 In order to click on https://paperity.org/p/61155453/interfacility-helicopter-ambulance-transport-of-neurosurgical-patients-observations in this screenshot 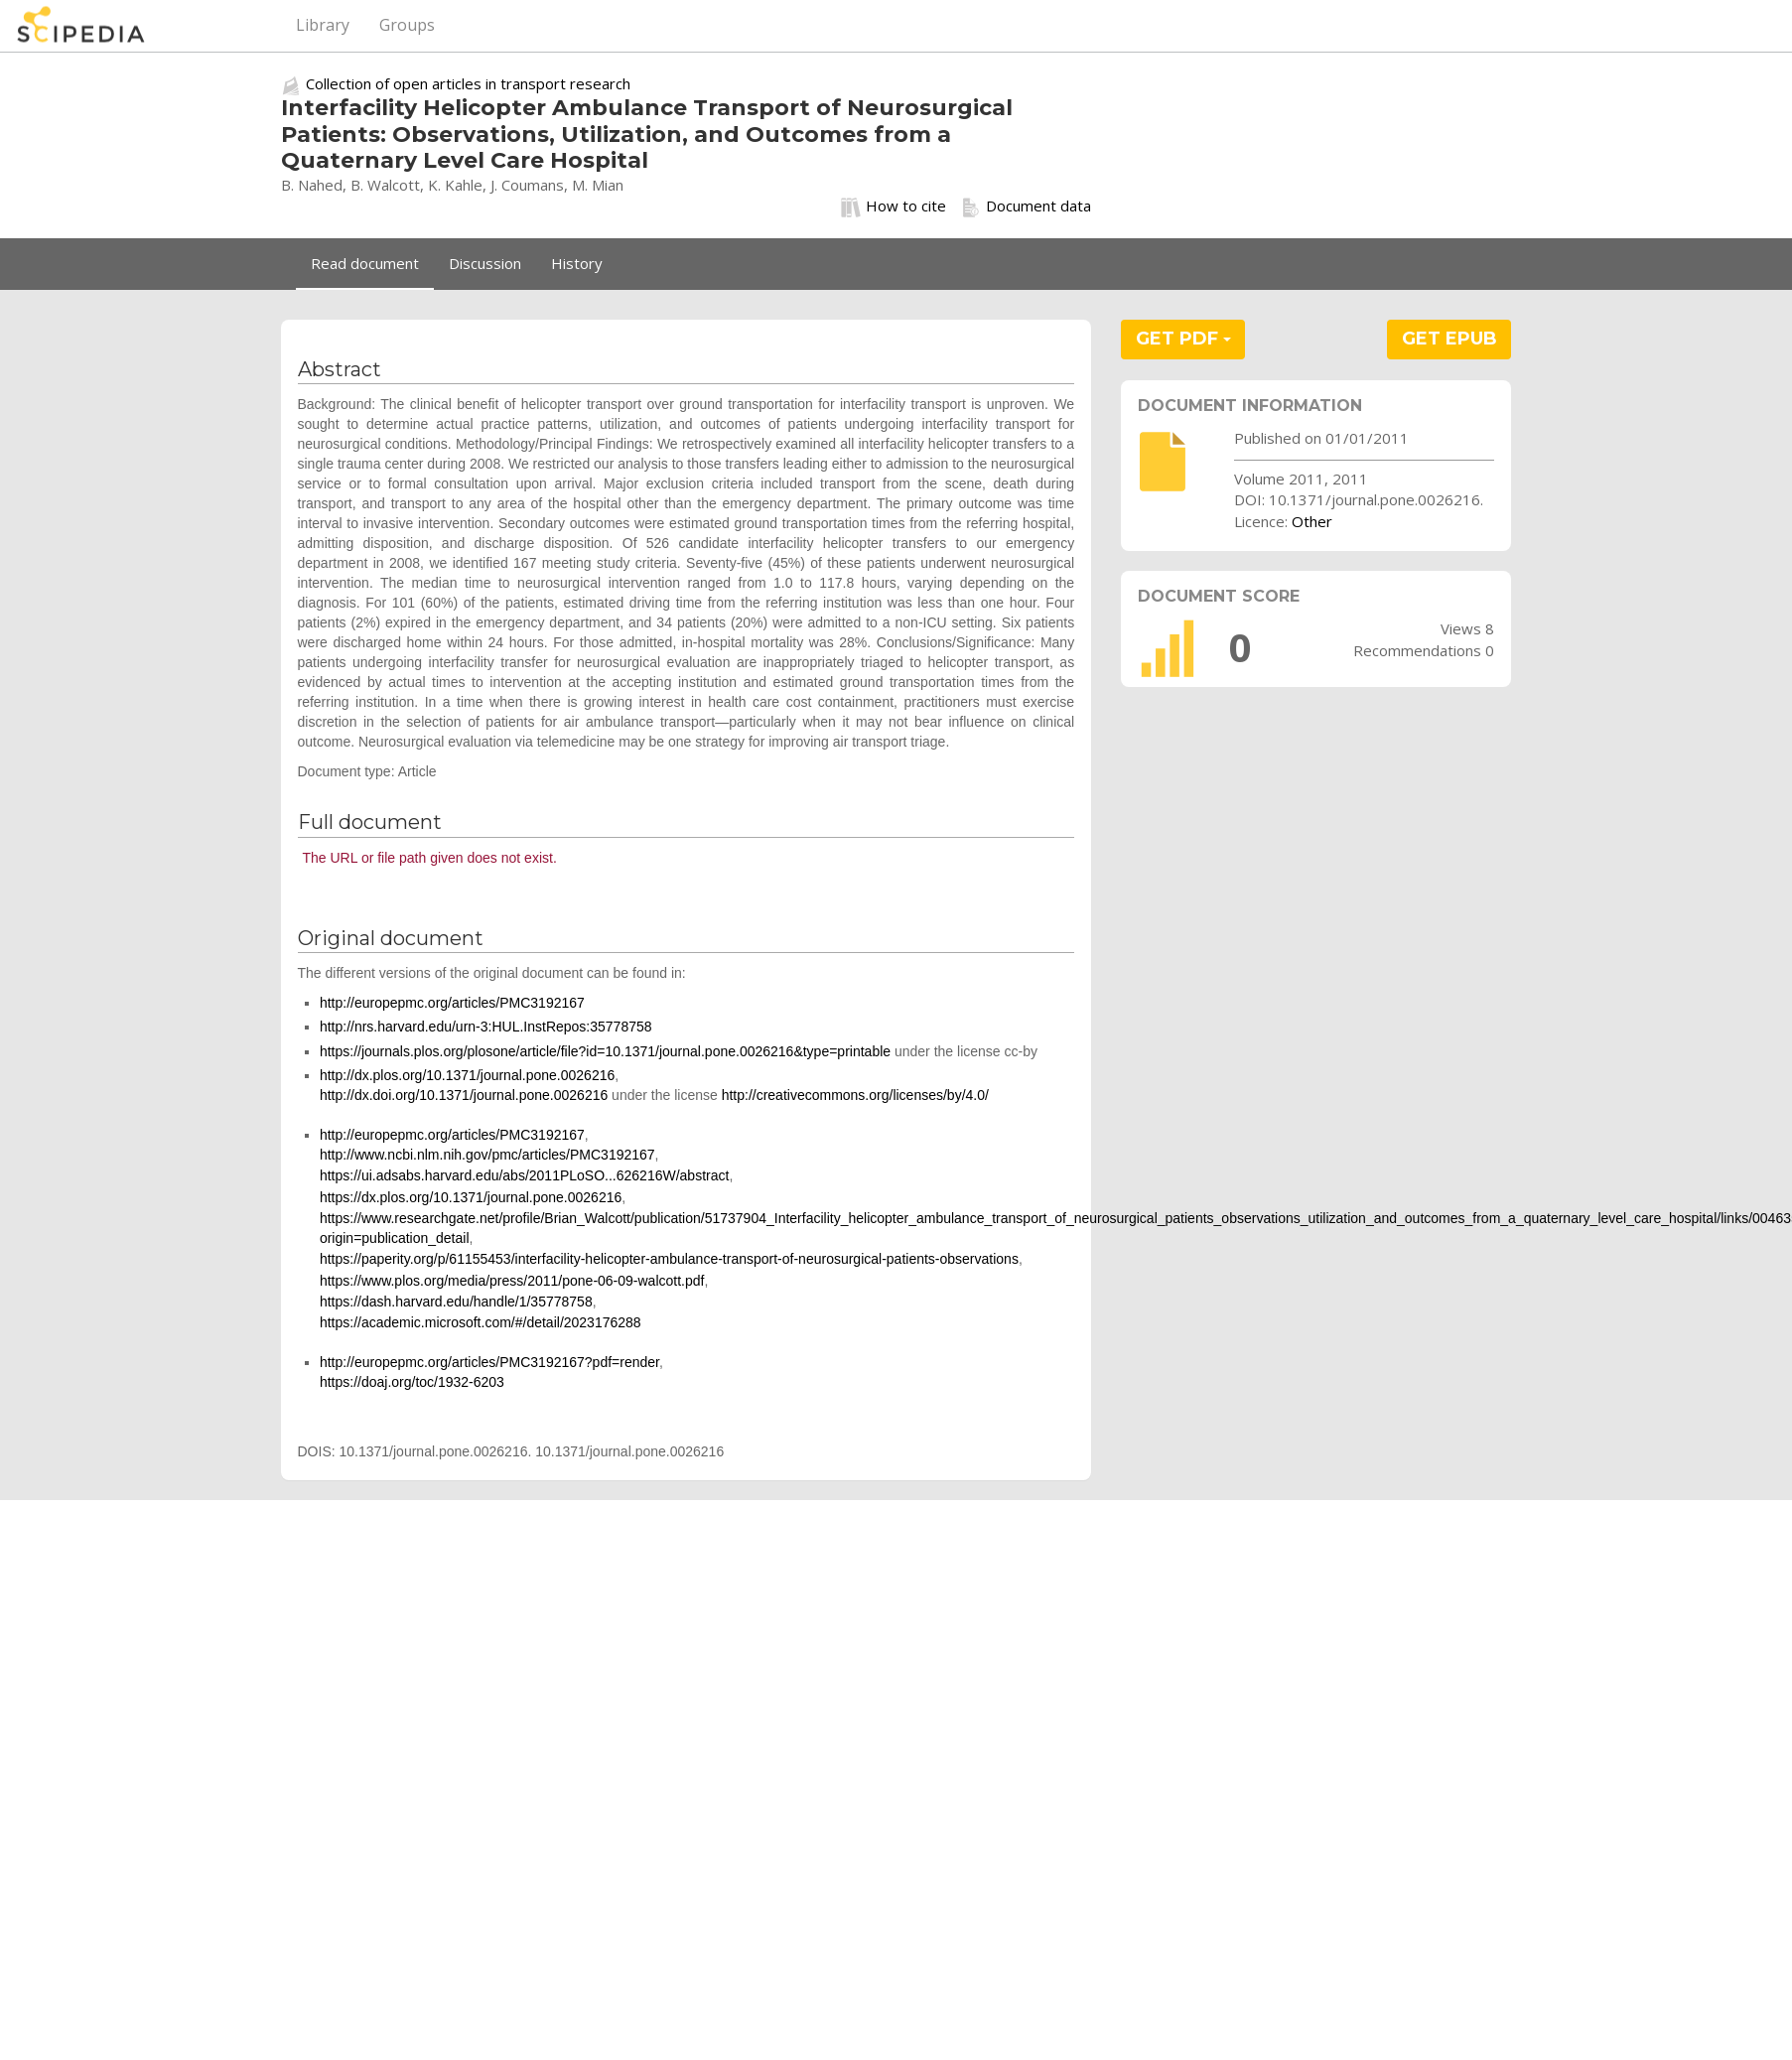, I will do `click(669, 1259)`.